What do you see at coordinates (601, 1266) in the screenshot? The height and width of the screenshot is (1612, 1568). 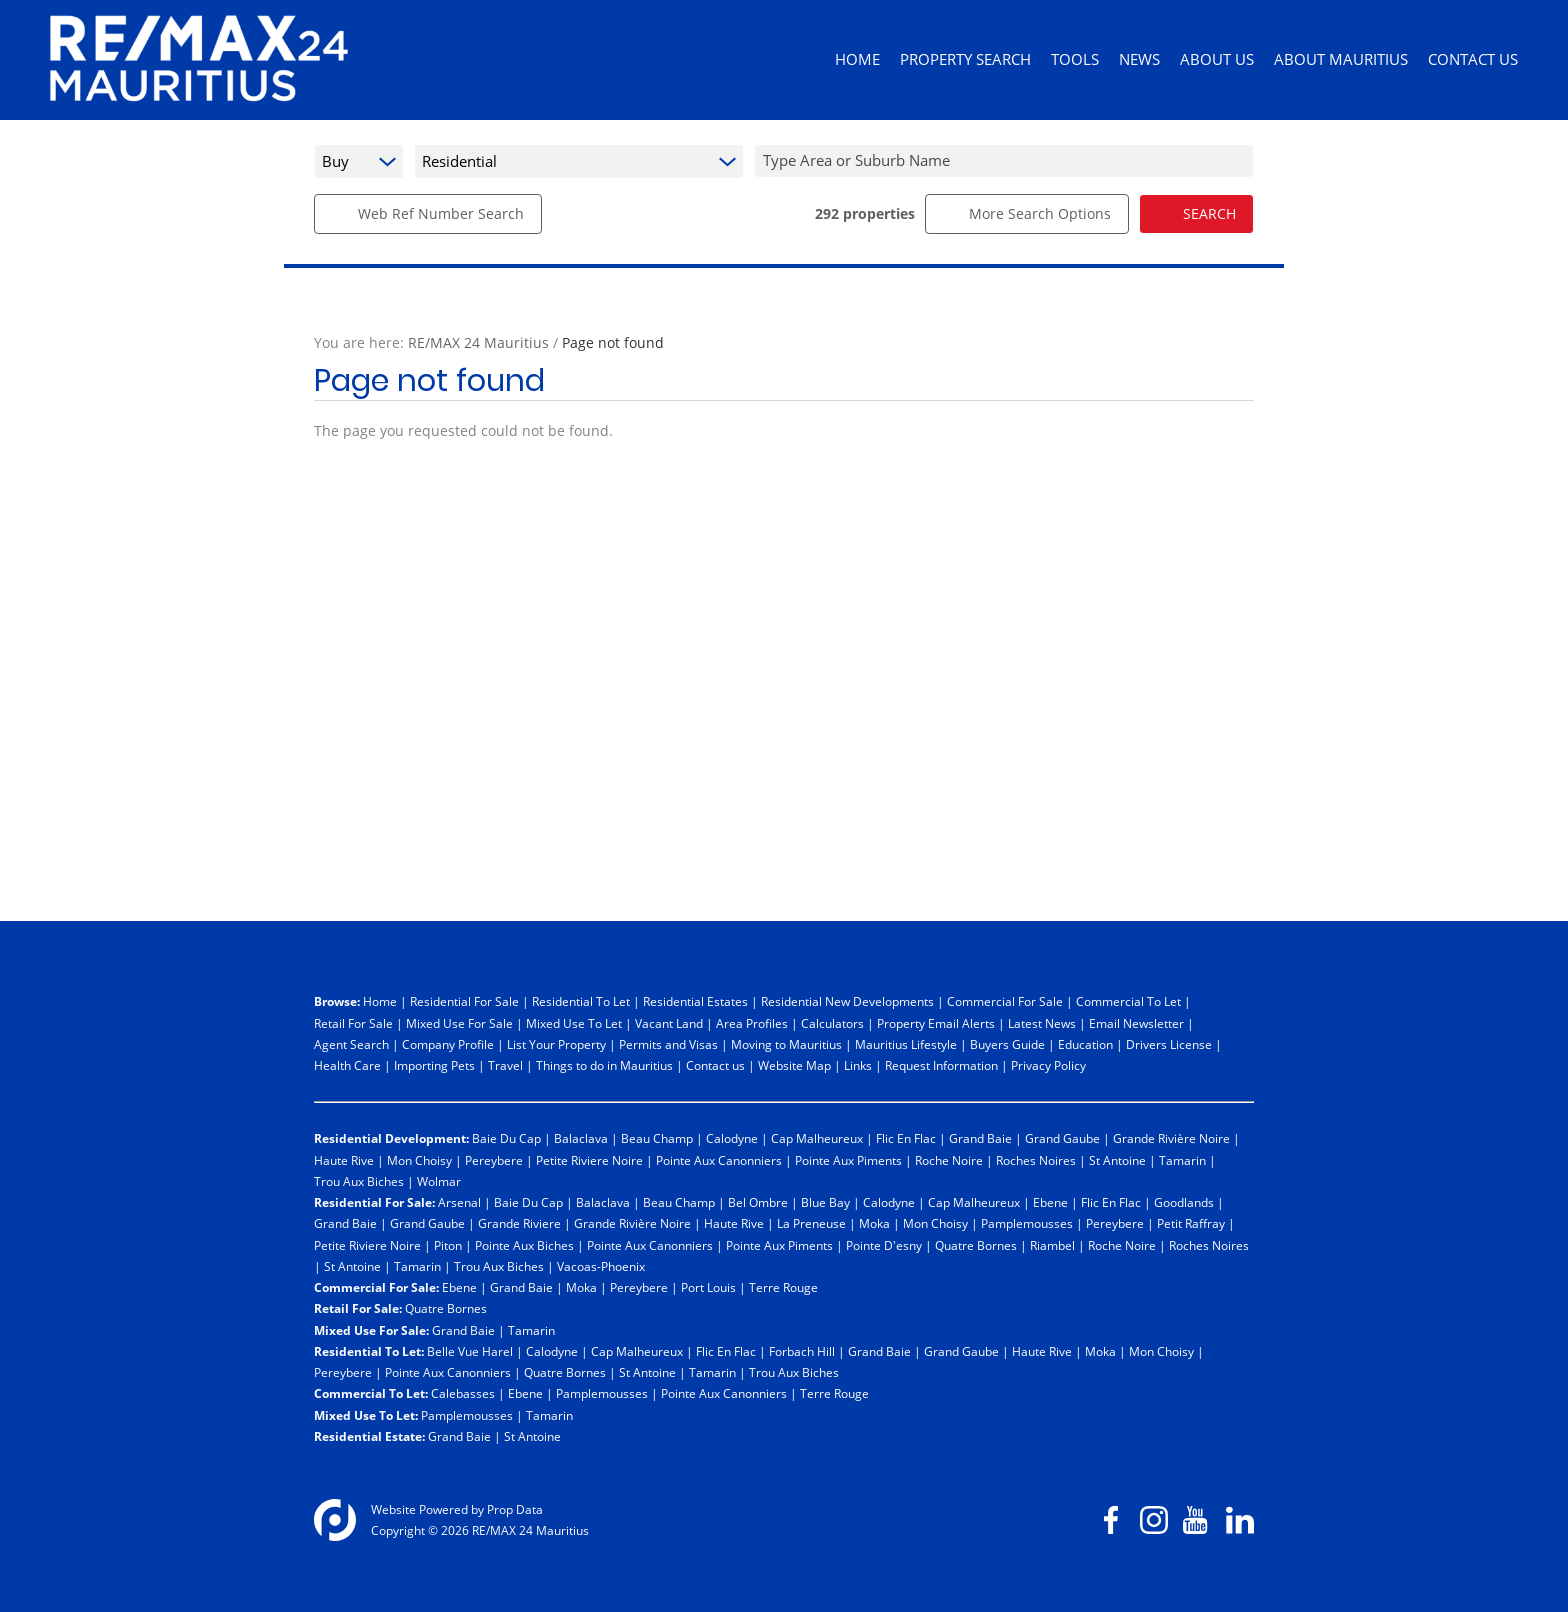 I see `Vacoas-Phoenix` at bounding box center [601, 1266].